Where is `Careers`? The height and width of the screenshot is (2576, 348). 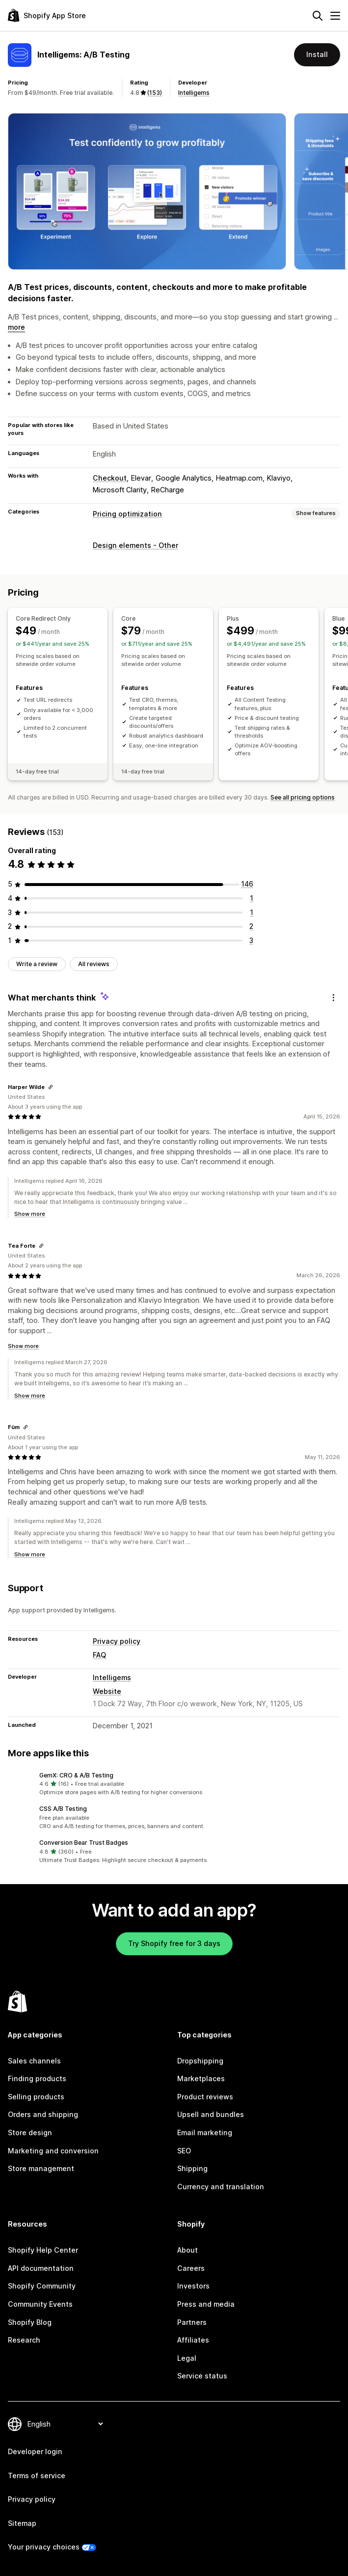
Careers is located at coordinates (191, 2268).